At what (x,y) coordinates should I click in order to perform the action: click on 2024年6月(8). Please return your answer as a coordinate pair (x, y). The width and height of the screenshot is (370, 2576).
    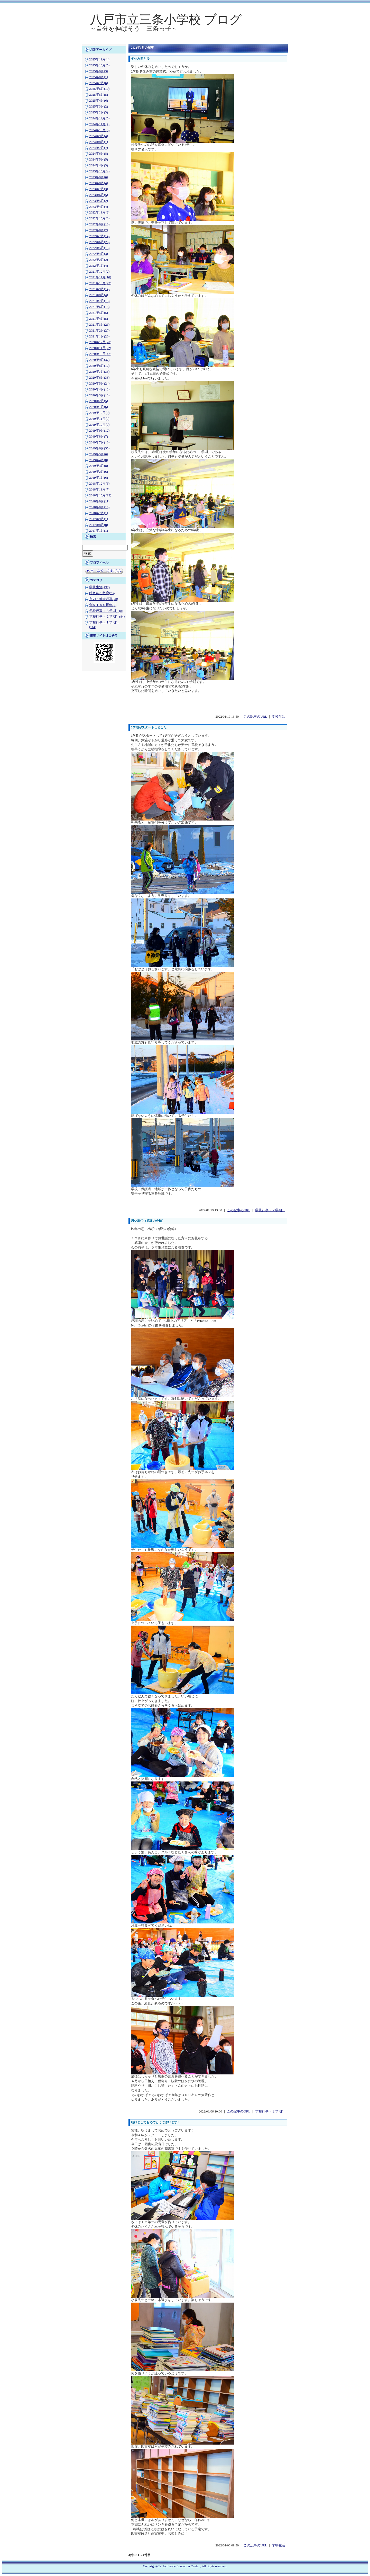
    Looking at the image, I should click on (98, 153).